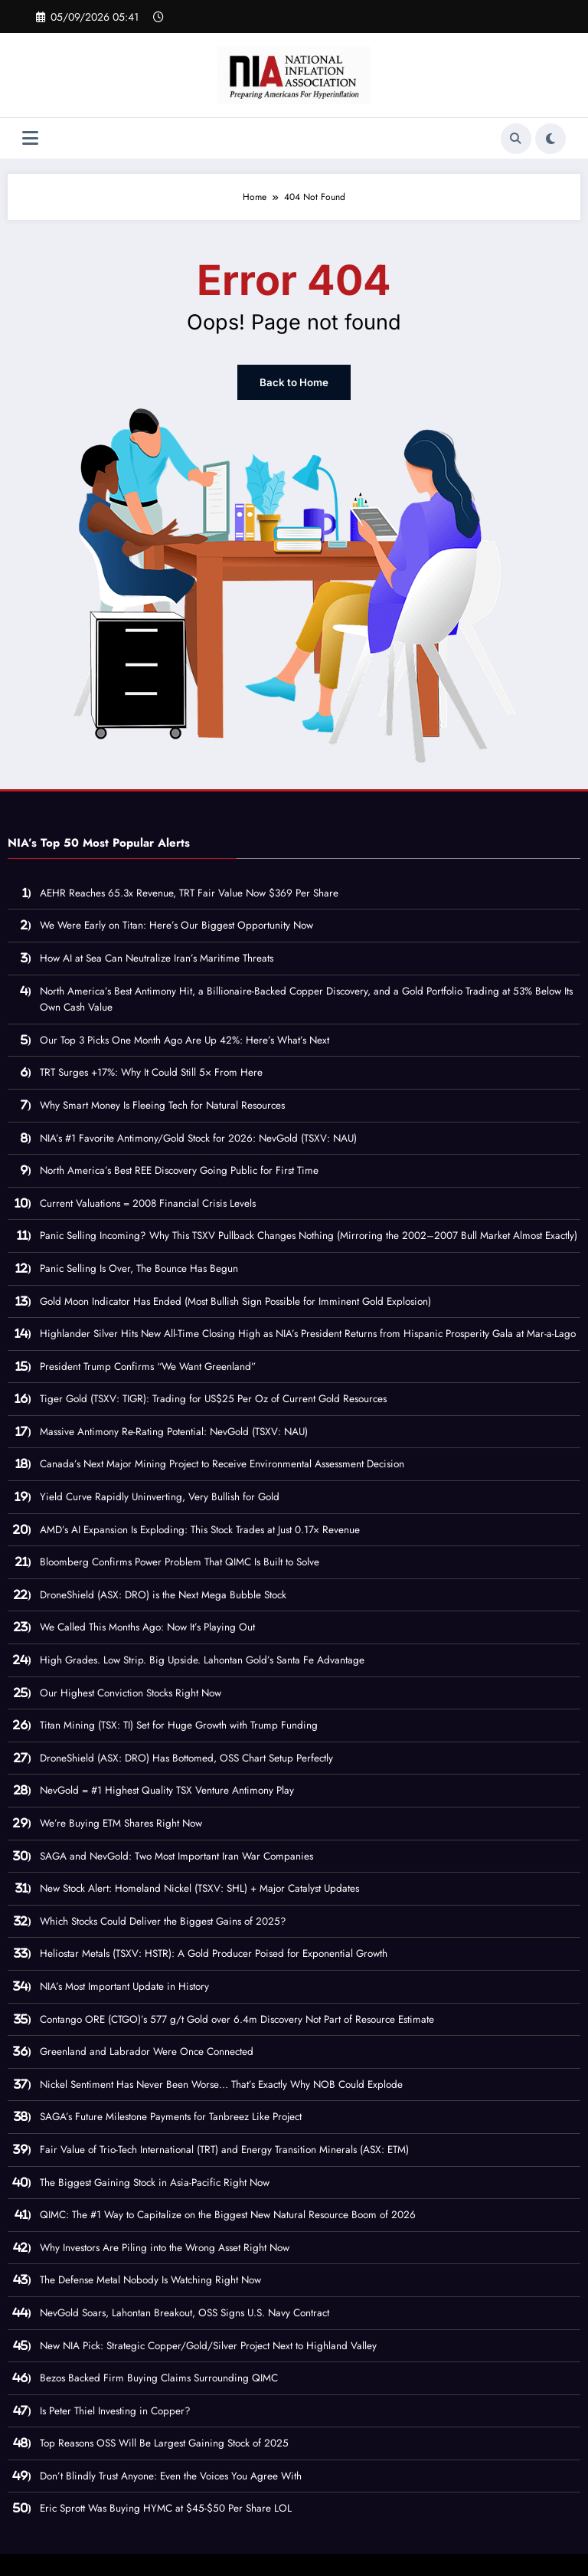 The height and width of the screenshot is (2576, 588). I want to click on Current Valuations = 2008 Financial Crisis Levels, so click(148, 1202).